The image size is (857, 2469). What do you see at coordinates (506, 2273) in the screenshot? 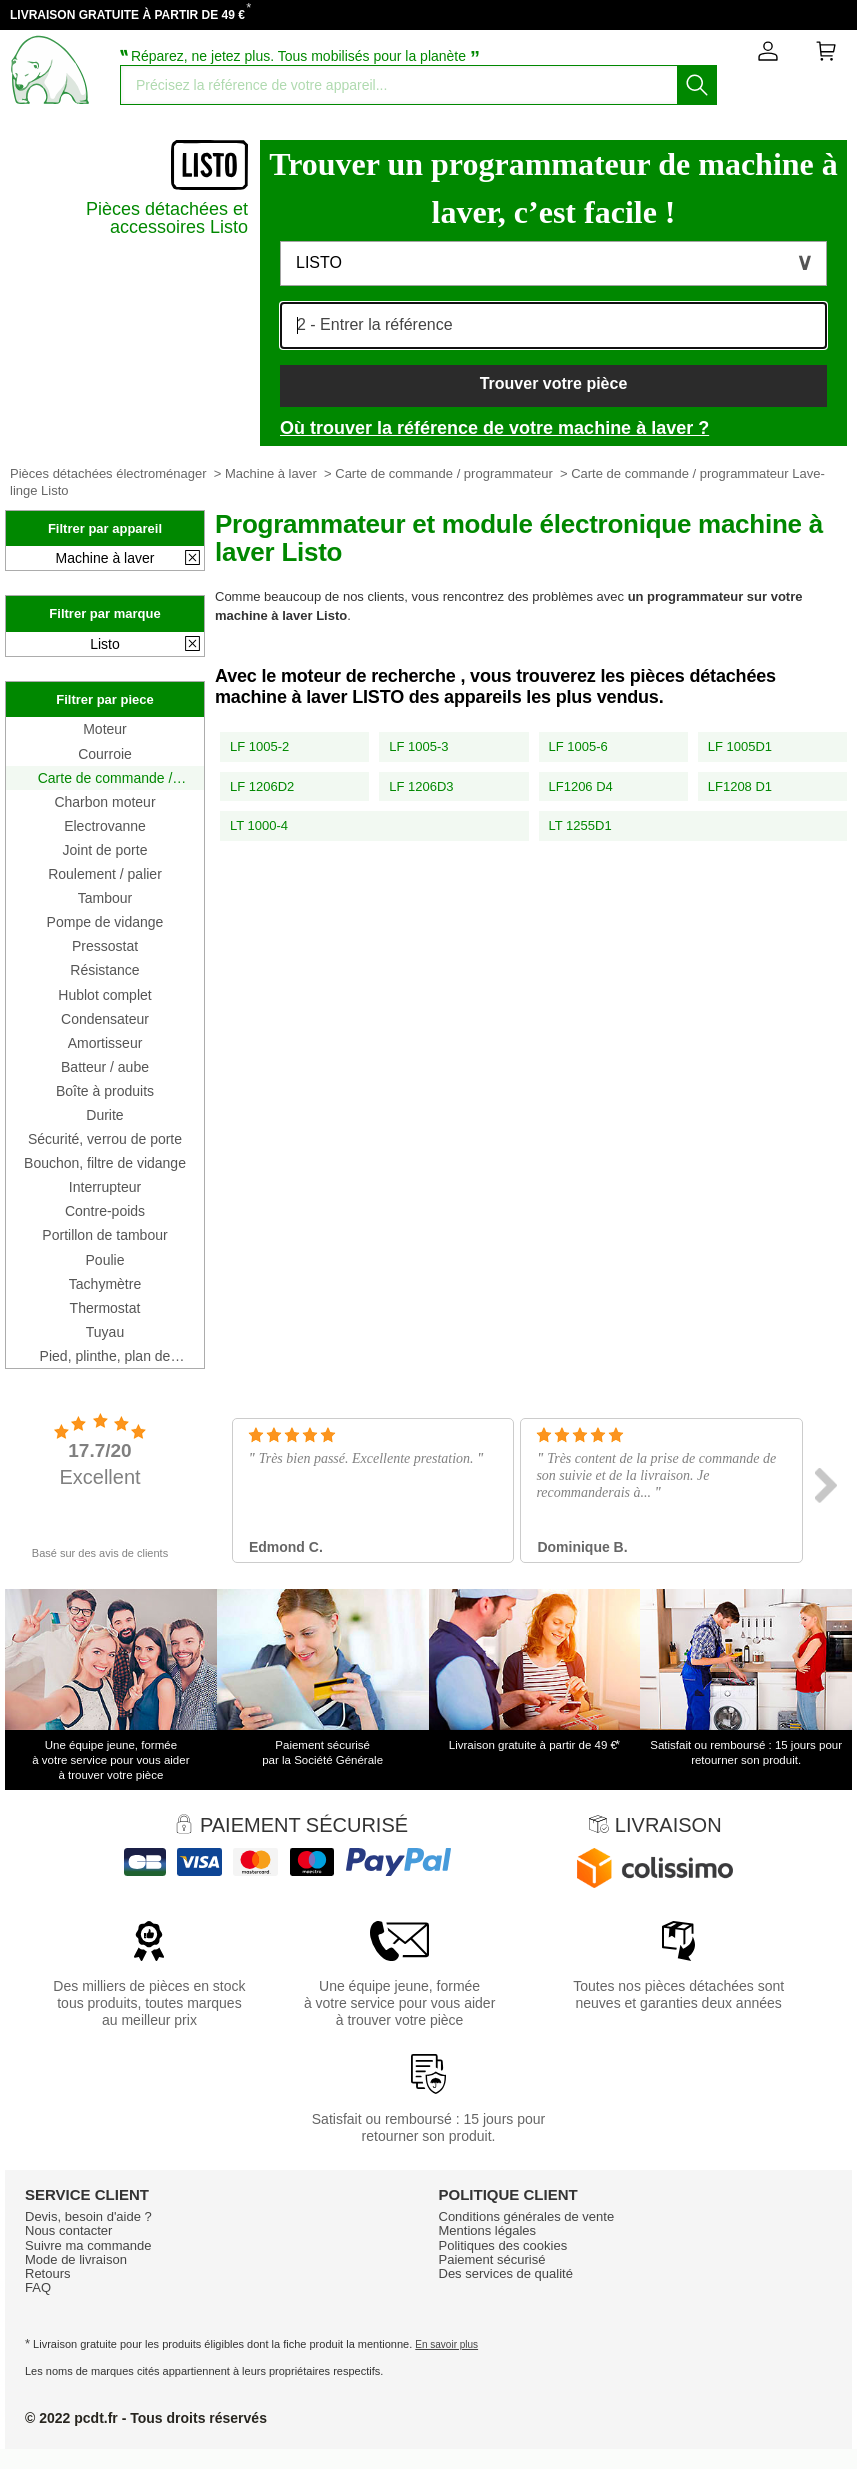
I see `Des services de qualité` at bounding box center [506, 2273].